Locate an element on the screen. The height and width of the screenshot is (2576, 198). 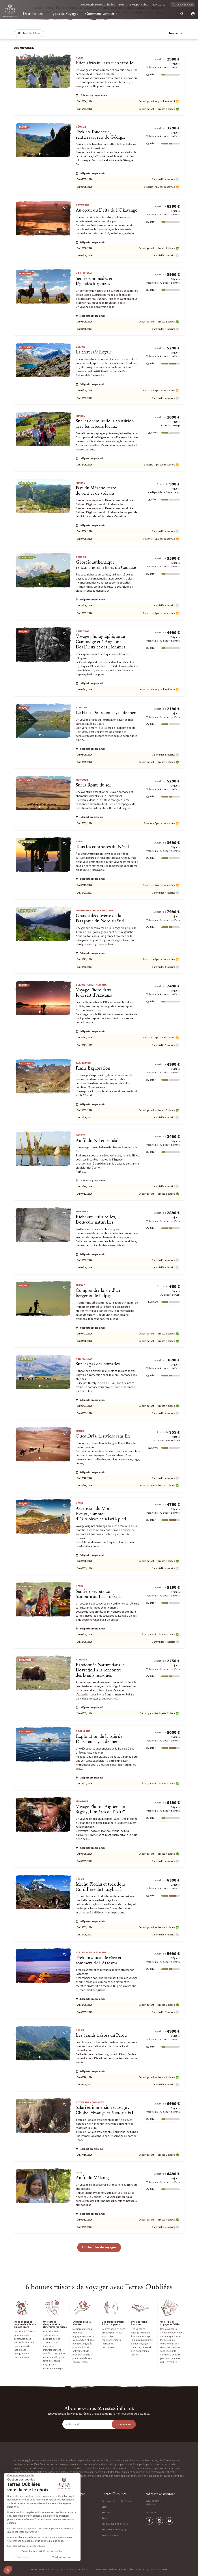
Voyage Photo : Aigliers de Sagsay, lumières de l'Altaï is located at coordinates (100, 1809).